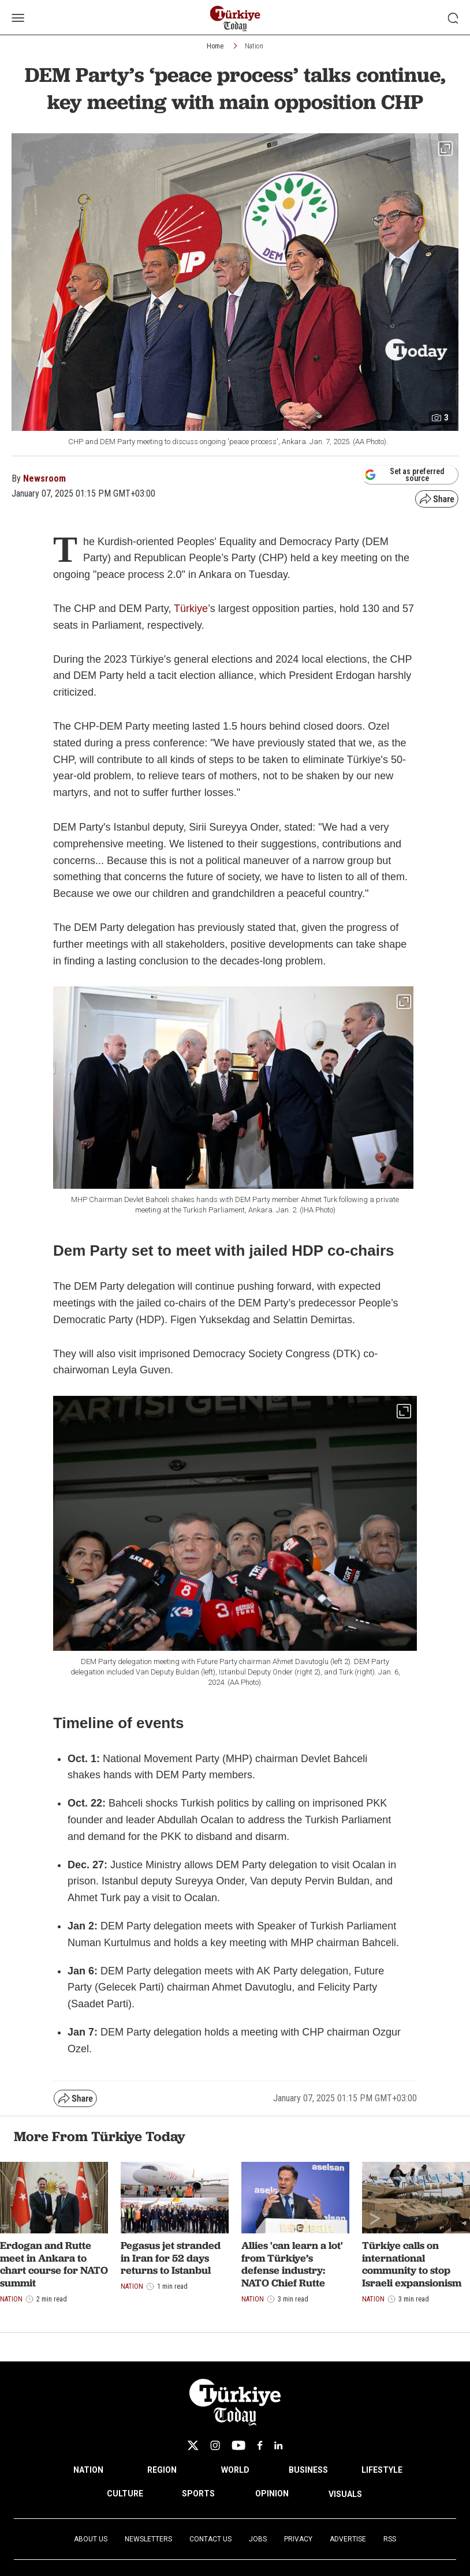 This screenshot has width=470, height=2576. Describe the element at coordinates (88, 2470) in the screenshot. I see `NATION` at that location.